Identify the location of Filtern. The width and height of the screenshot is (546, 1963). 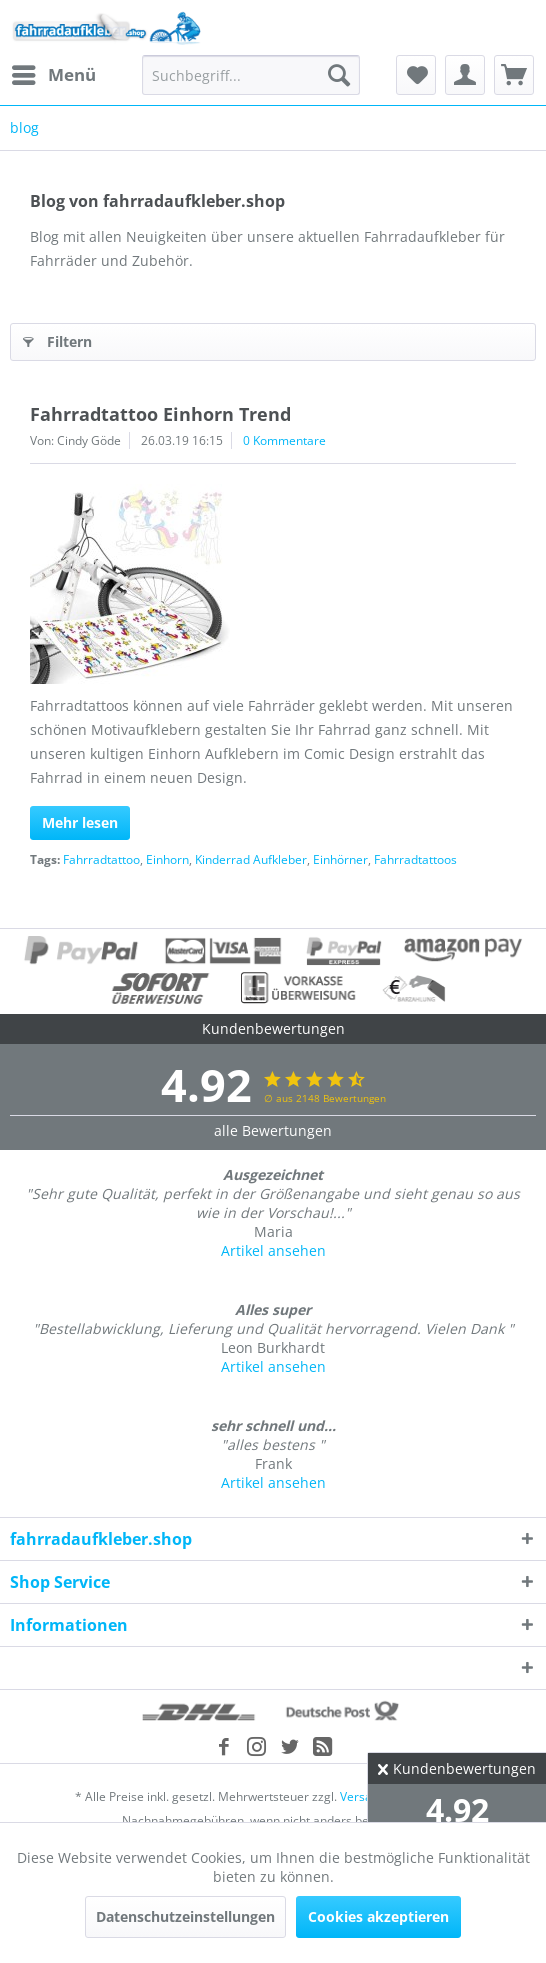
(57, 338).